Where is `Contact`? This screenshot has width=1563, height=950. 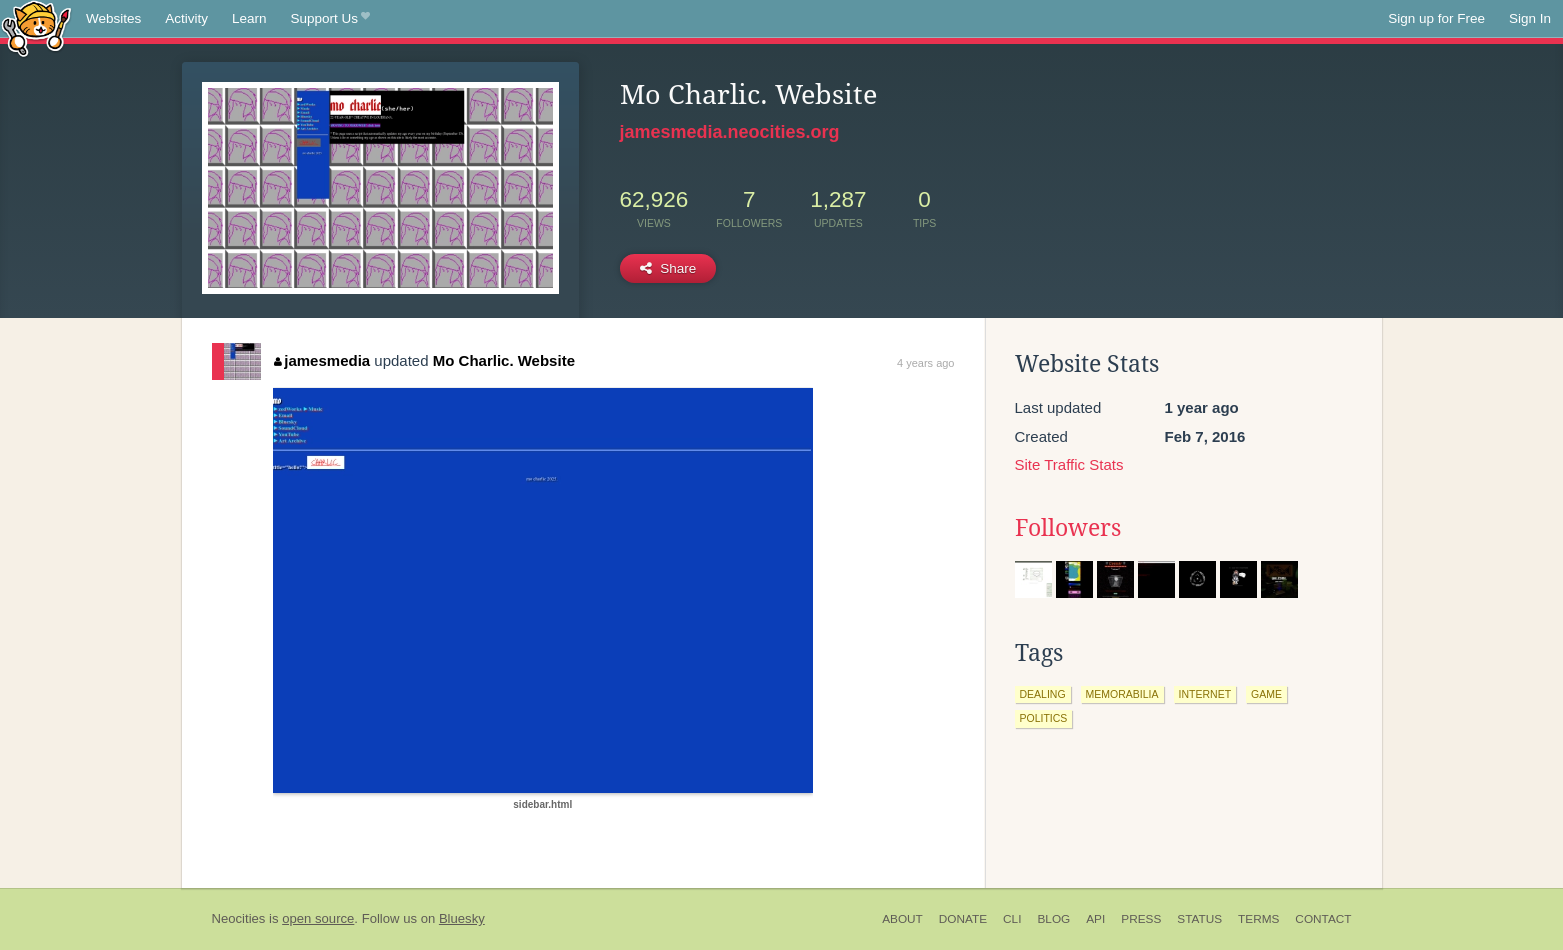 Contact is located at coordinates (1323, 919).